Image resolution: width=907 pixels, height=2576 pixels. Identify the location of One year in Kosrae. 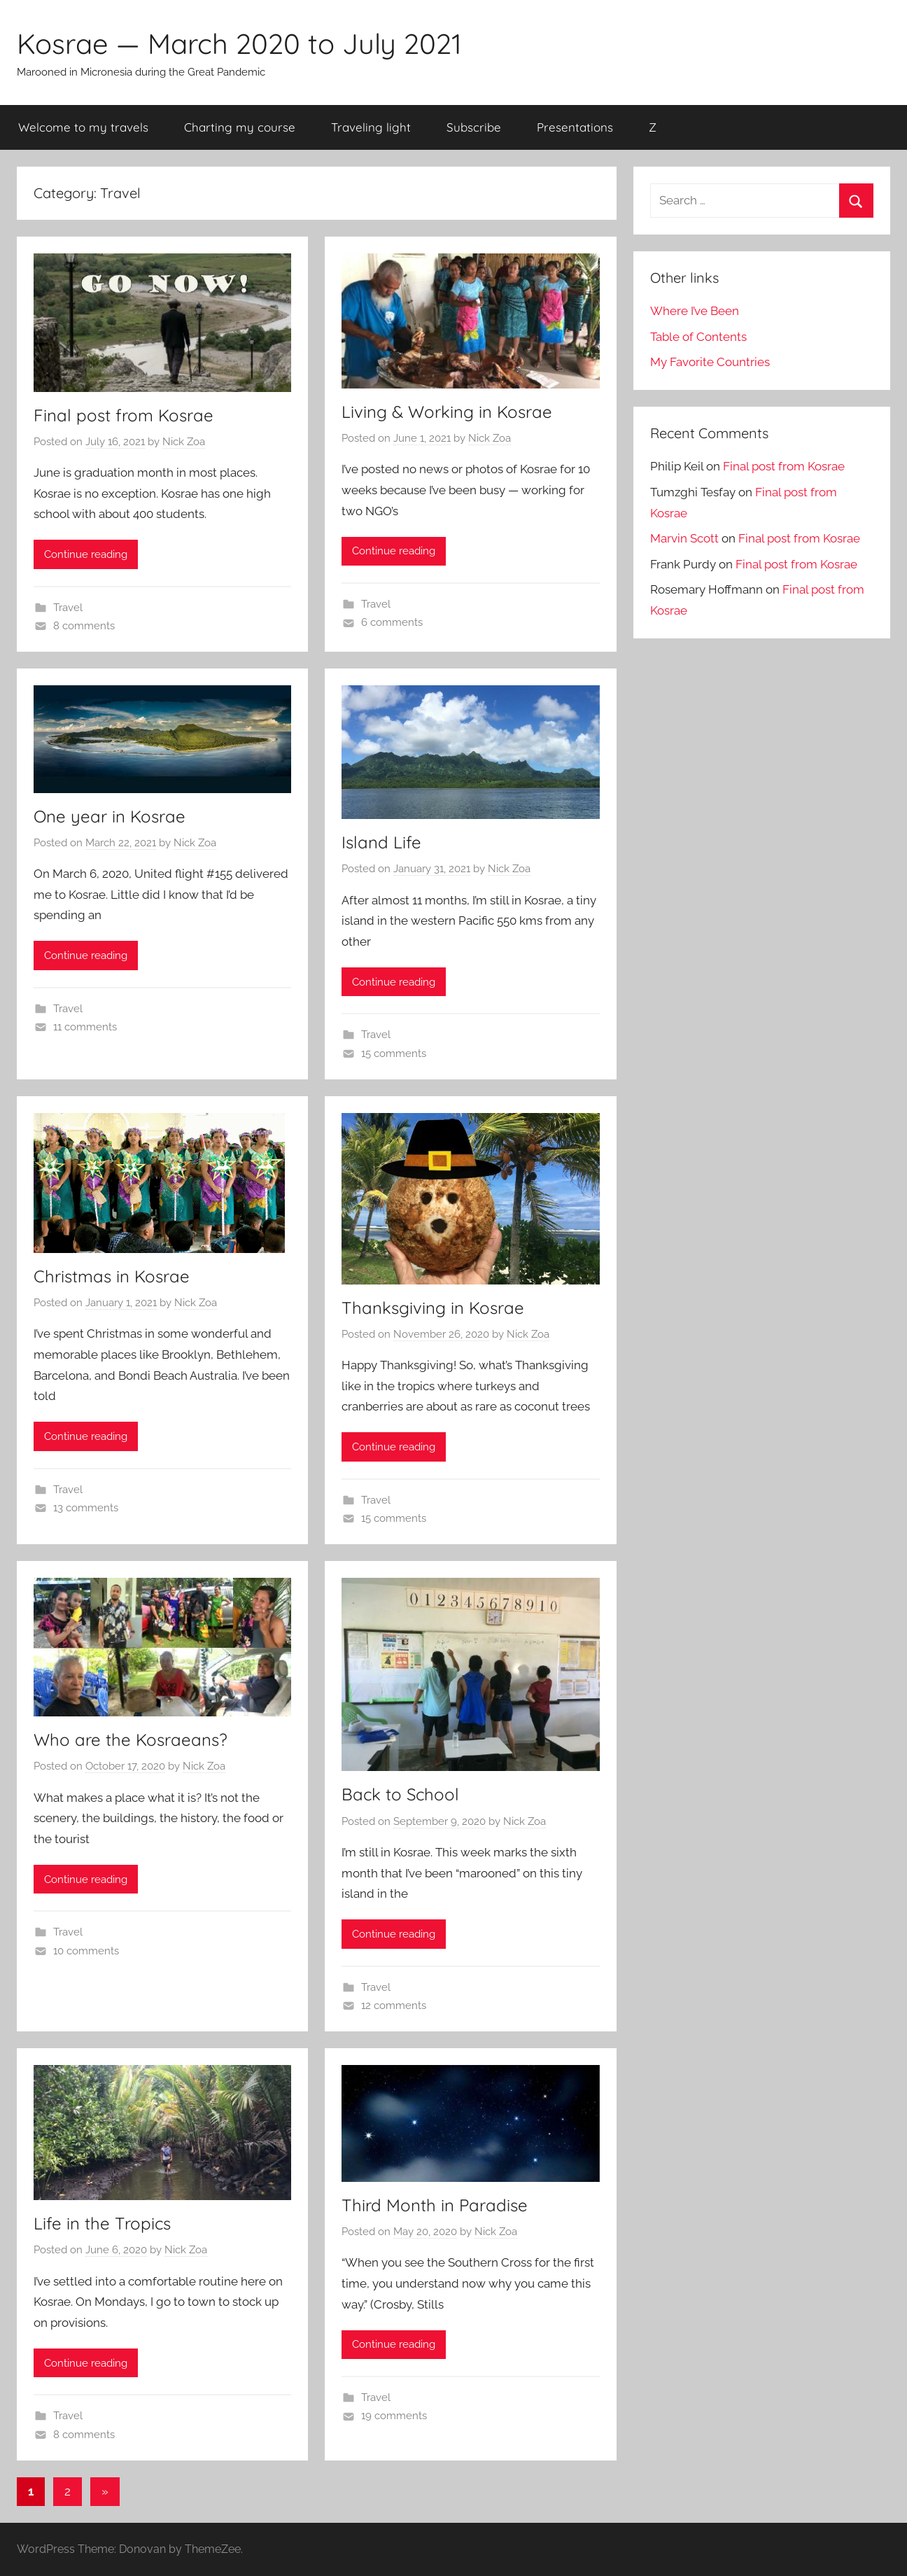
(109, 816).